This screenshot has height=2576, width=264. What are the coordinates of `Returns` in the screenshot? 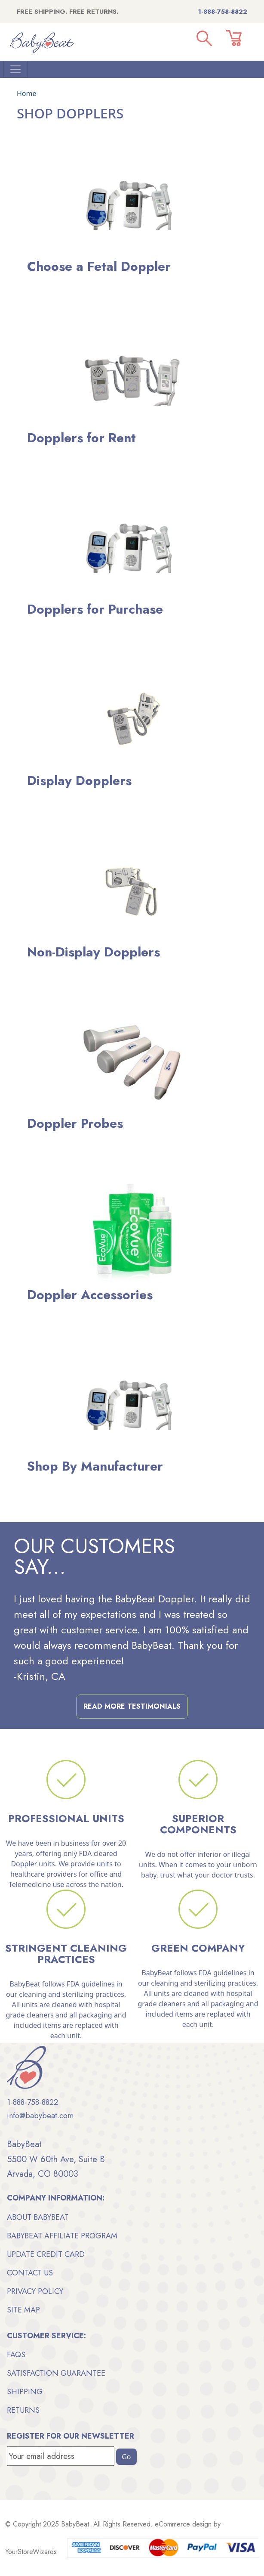 It's located at (23, 2410).